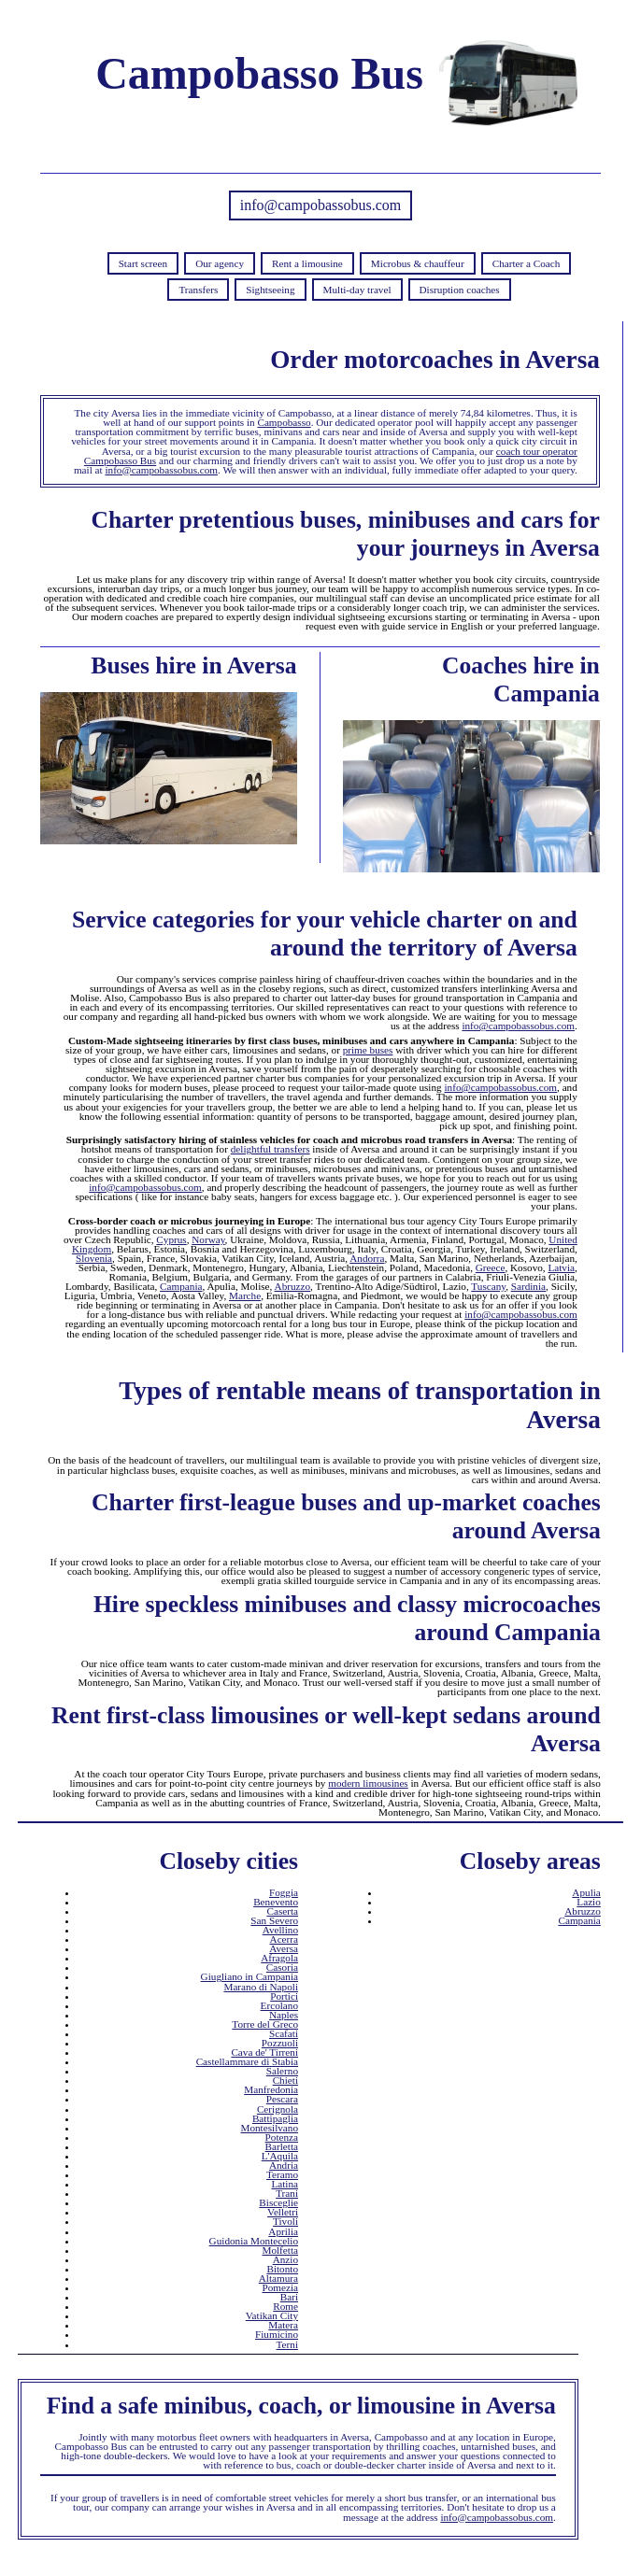 The height and width of the screenshot is (2576, 641). Describe the element at coordinates (285, 2306) in the screenshot. I see `Rome` at that location.